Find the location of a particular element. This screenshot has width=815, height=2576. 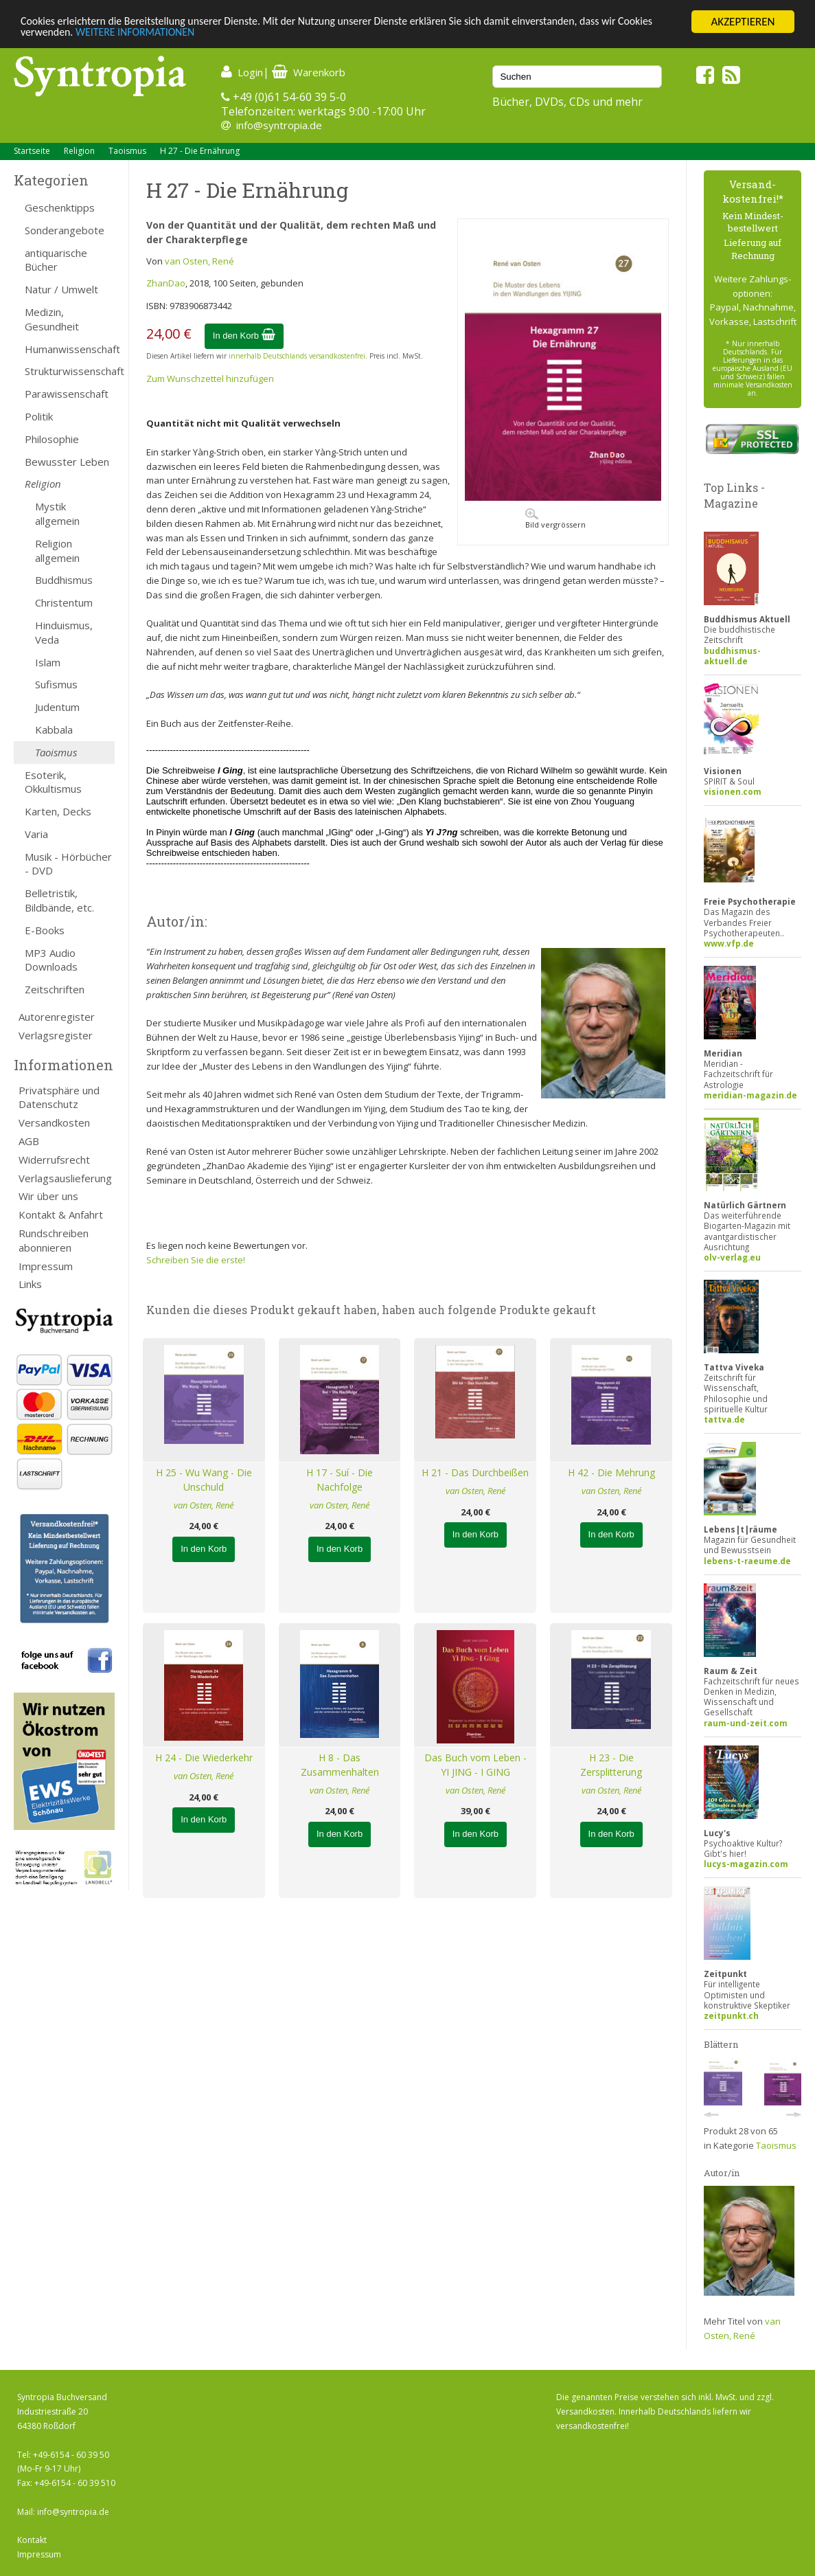

H 21 - Das Durchbeißen is located at coordinates (475, 1472).